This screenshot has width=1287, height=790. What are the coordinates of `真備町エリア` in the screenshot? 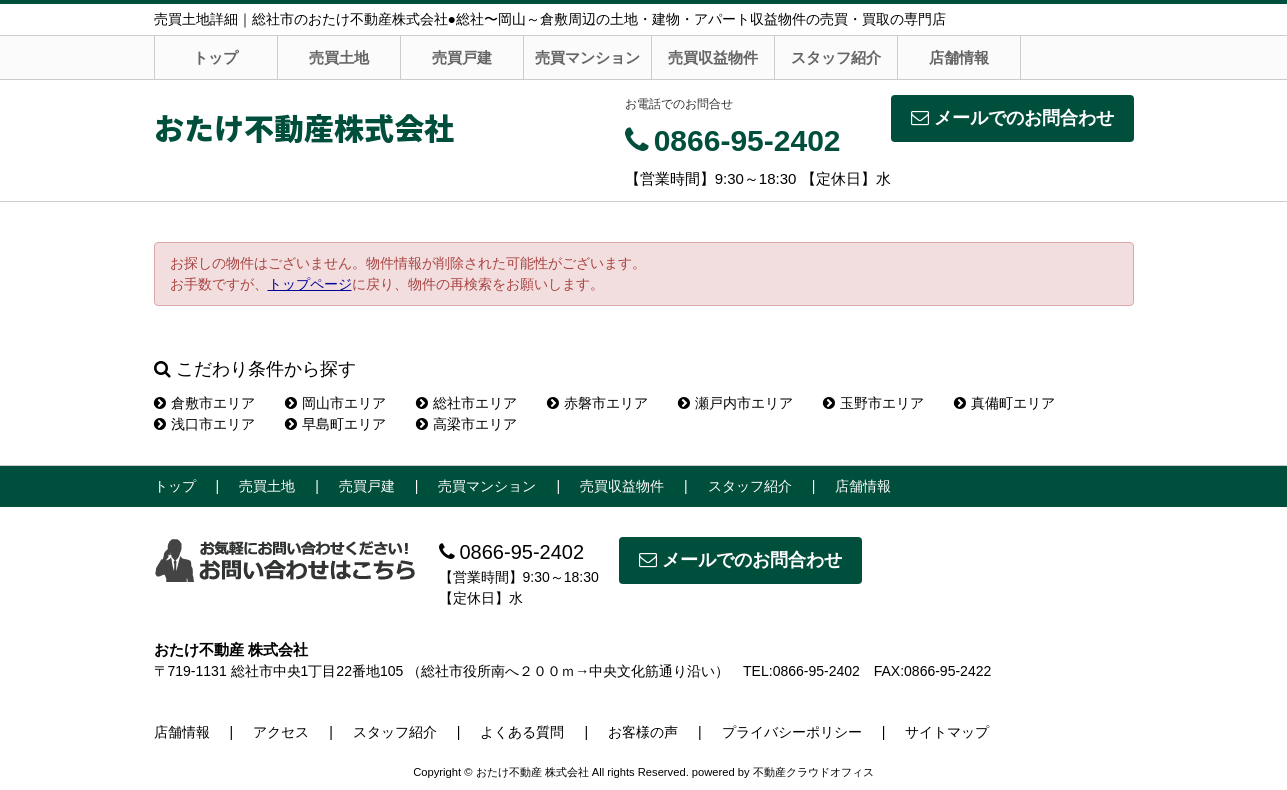 It's located at (1004, 403).